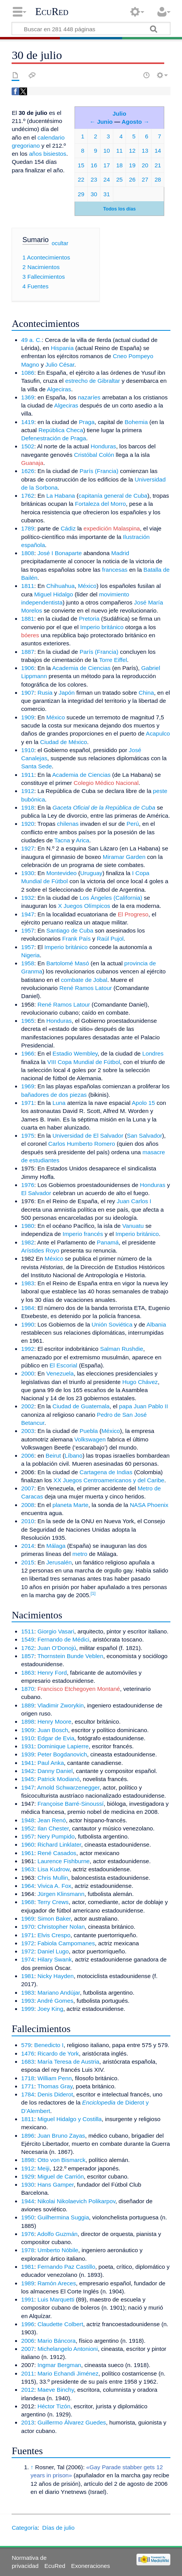  Describe the element at coordinates (81, 1406) in the screenshot. I see `Ciudad de Guatemala` at that location.